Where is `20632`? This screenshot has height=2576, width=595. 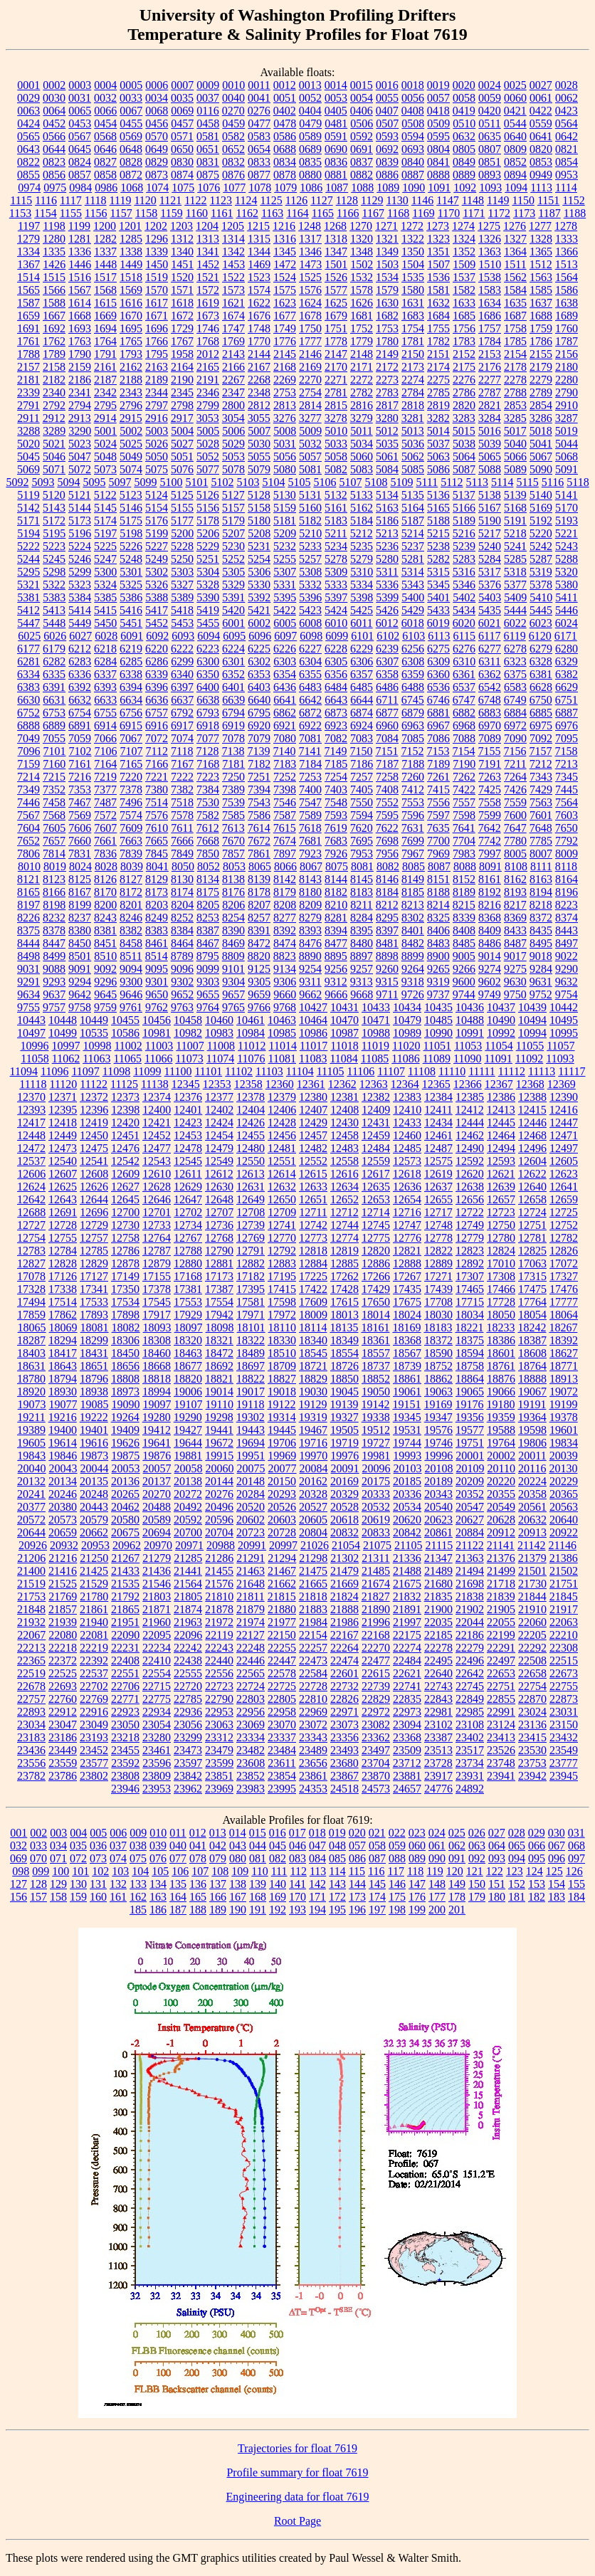
20632 is located at coordinates (532, 1520).